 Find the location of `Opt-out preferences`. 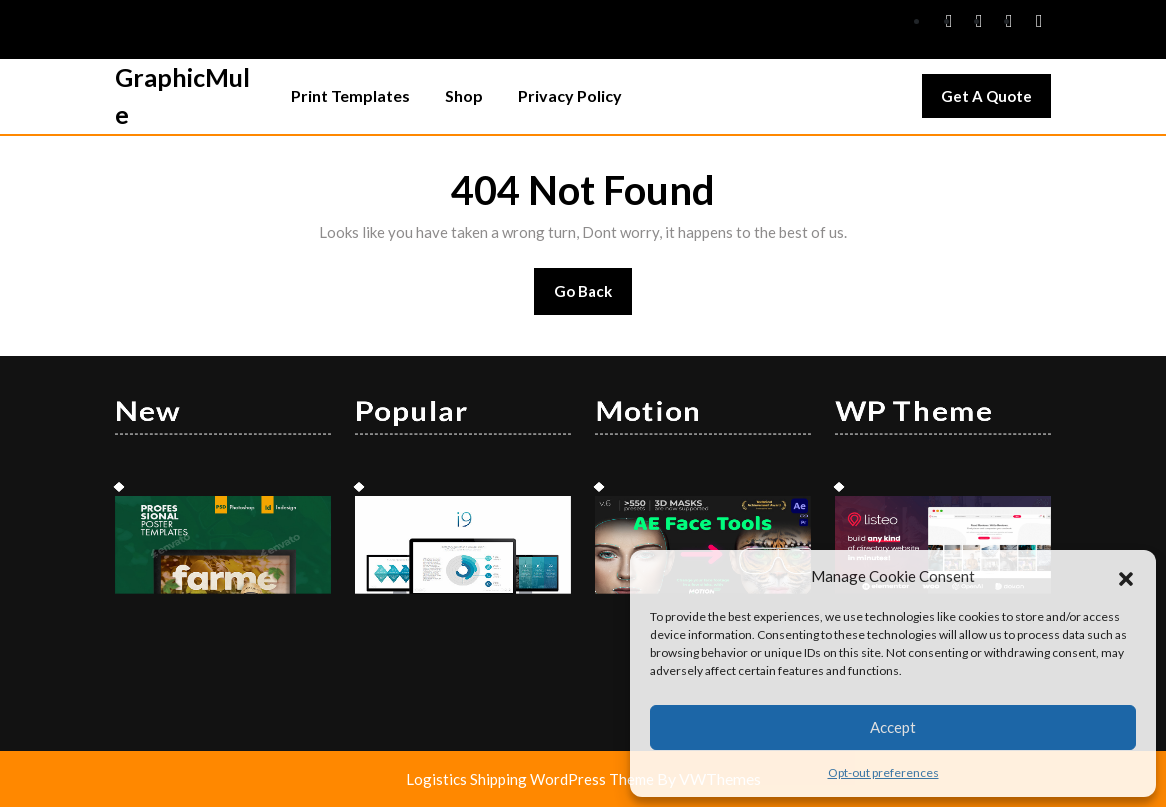

Opt-out preferences is located at coordinates (883, 772).